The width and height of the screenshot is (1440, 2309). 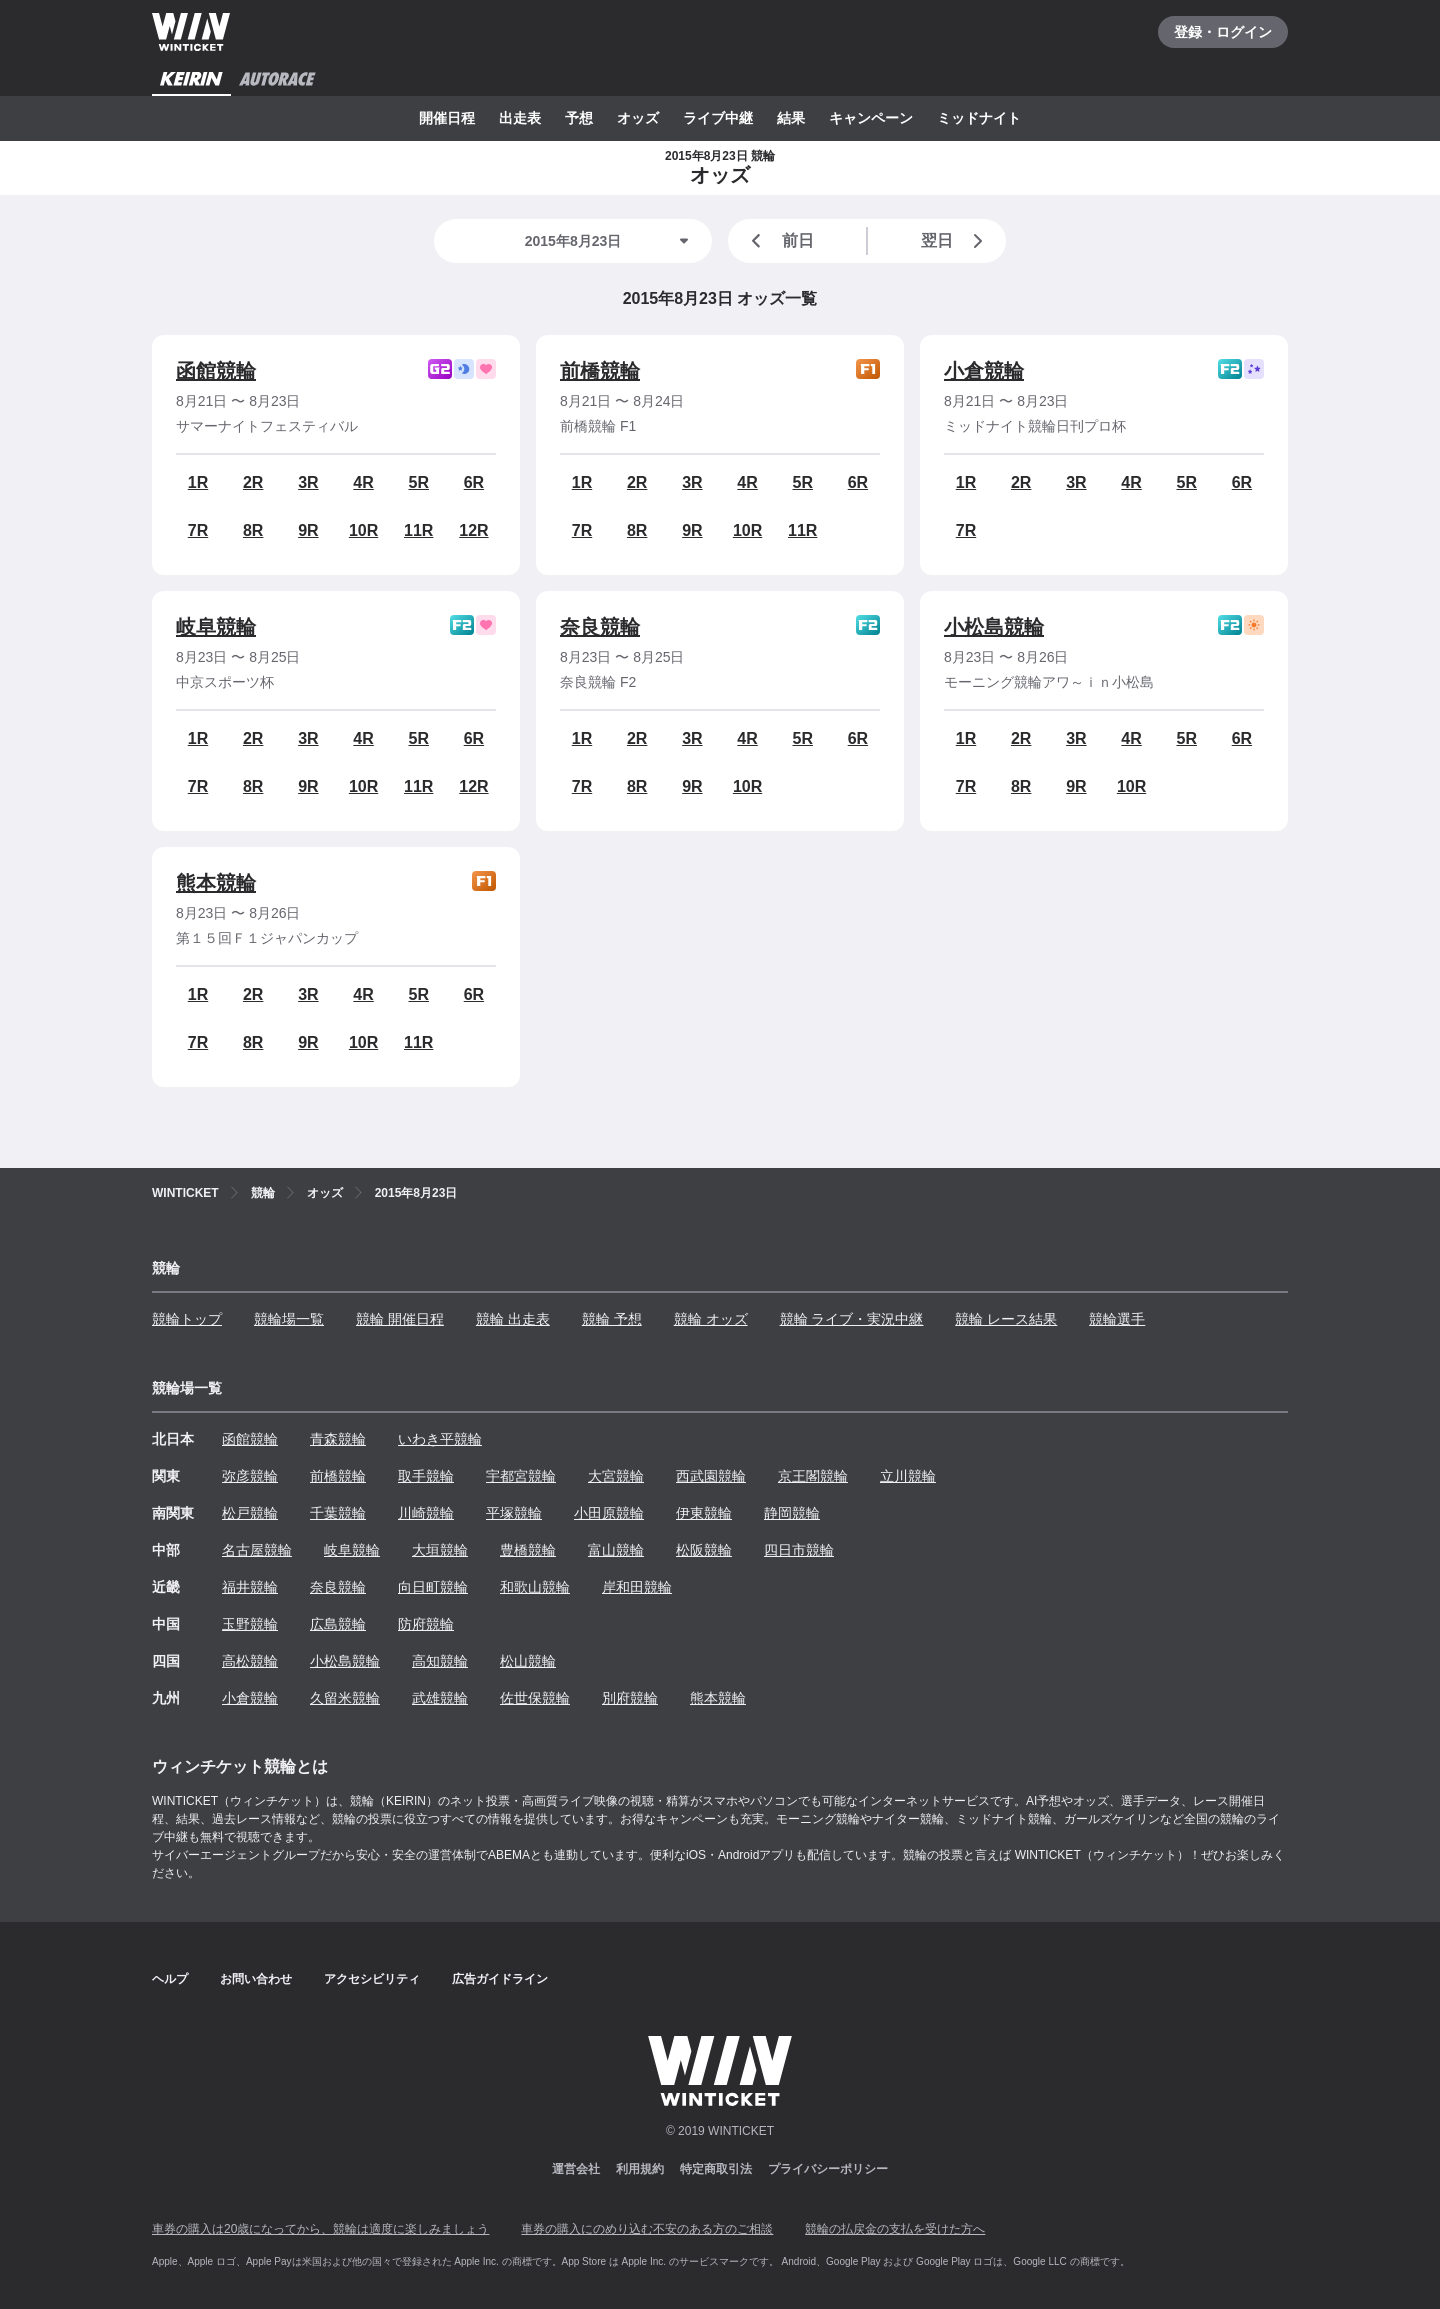 I want to click on 取手競輪, so click(x=426, y=1476).